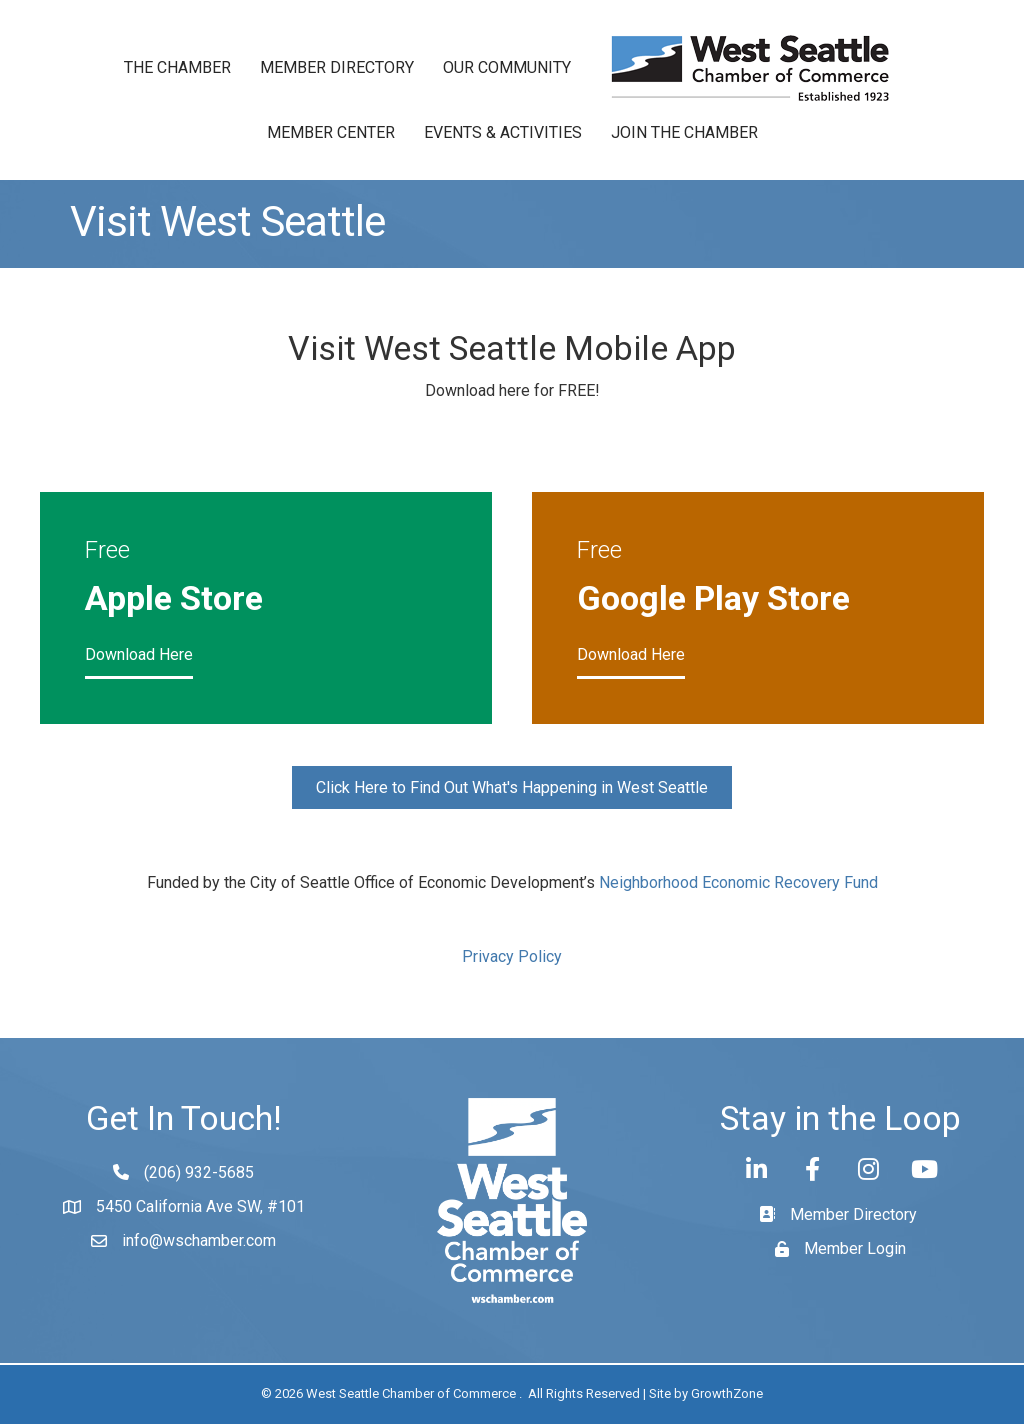 The width and height of the screenshot is (1024, 1424). What do you see at coordinates (337, 67) in the screenshot?
I see `Member Directory` at bounding box center [337, 67].